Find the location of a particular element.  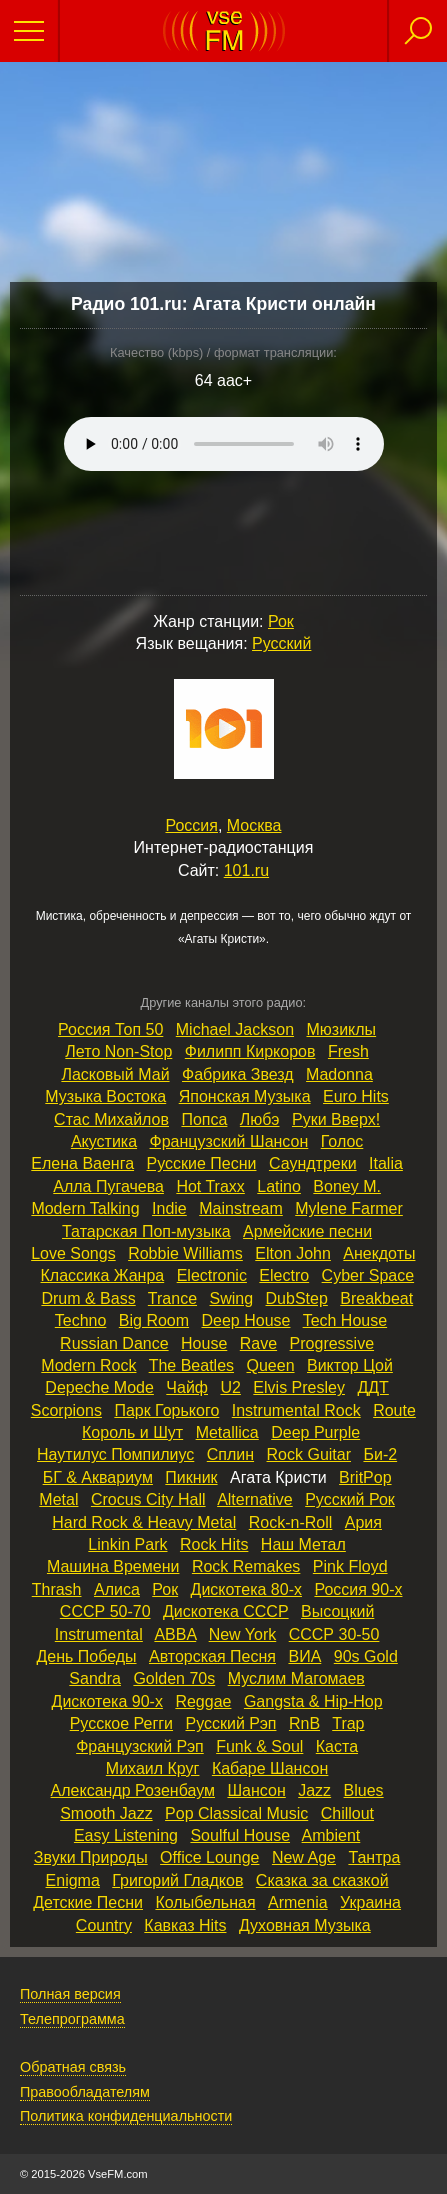

Elvis Presley is located at coordinates (299, 1387).